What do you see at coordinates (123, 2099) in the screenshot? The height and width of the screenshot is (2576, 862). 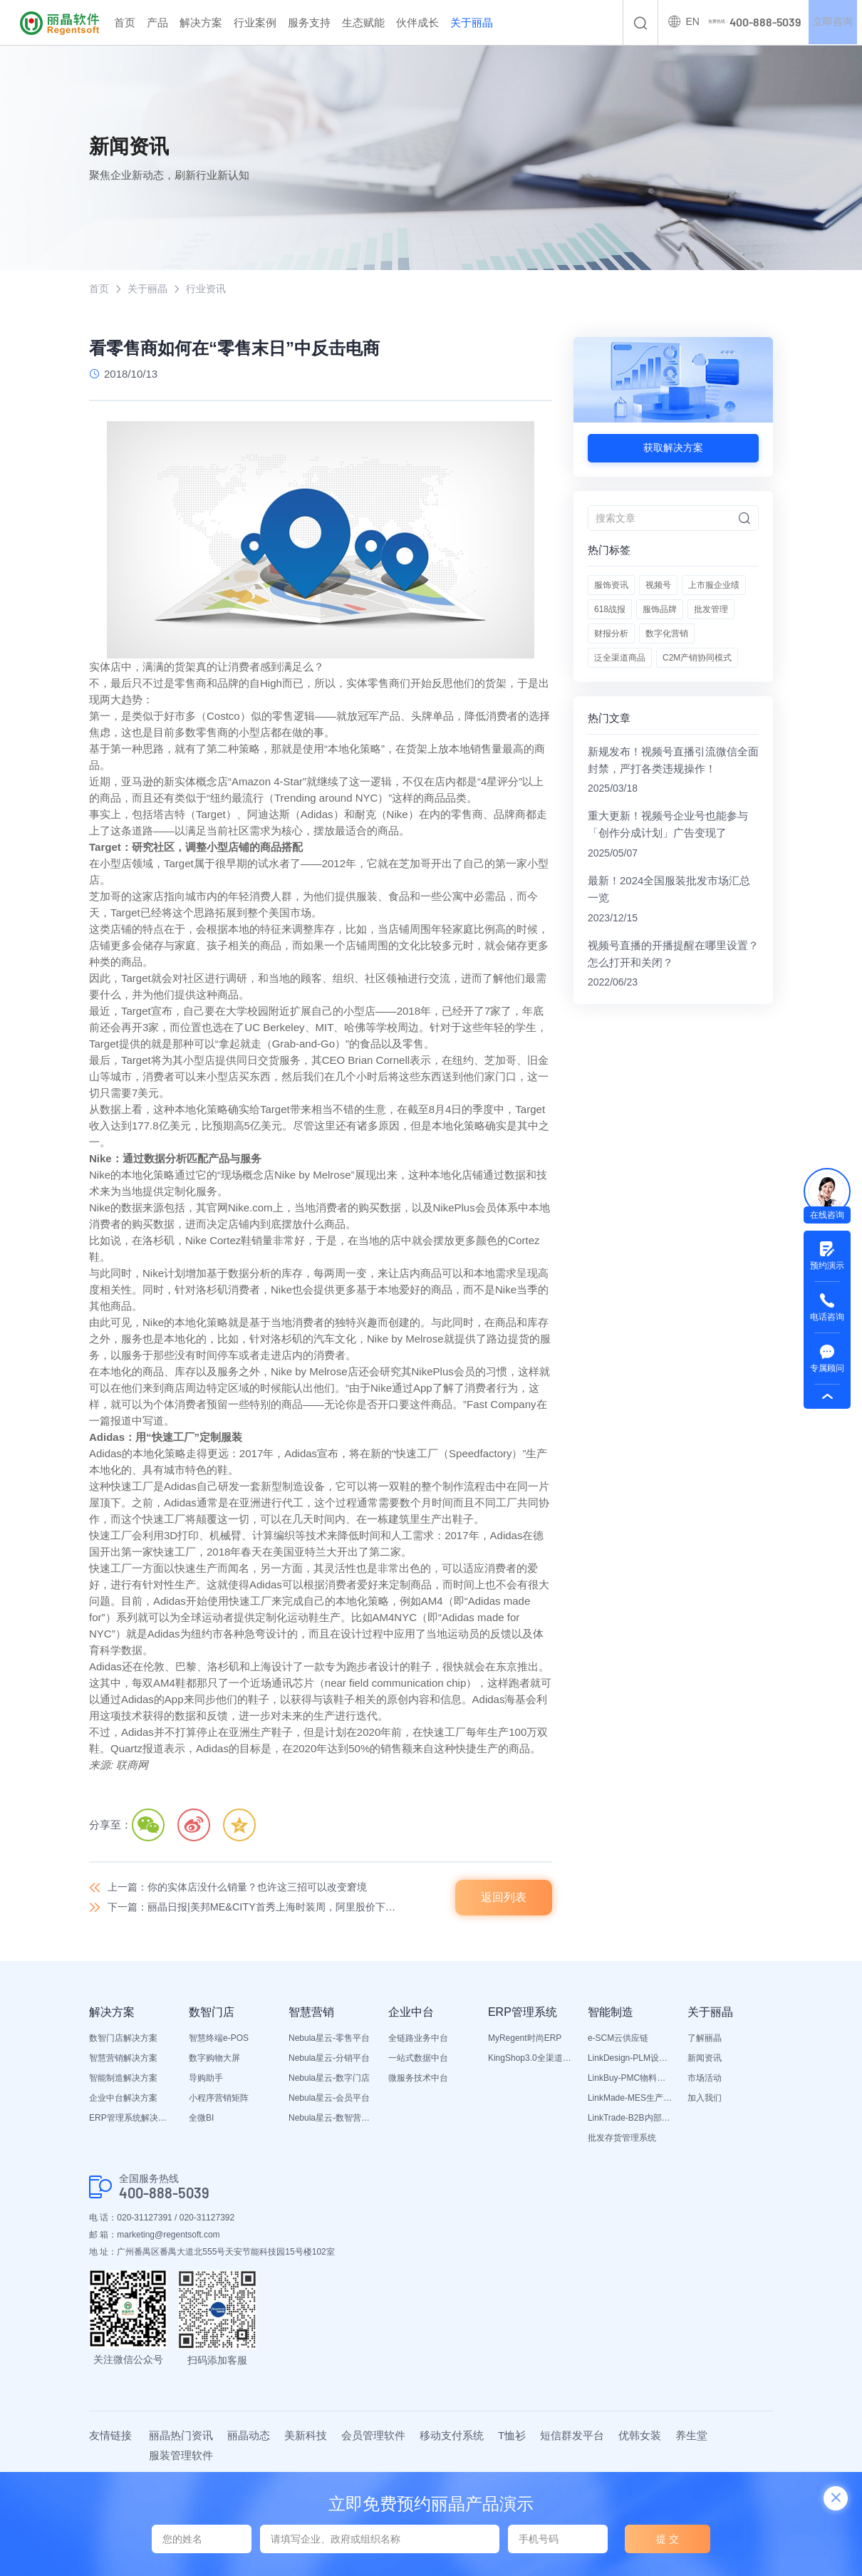 I see `企业中台解决方案` at bounding box center [123, 2099].